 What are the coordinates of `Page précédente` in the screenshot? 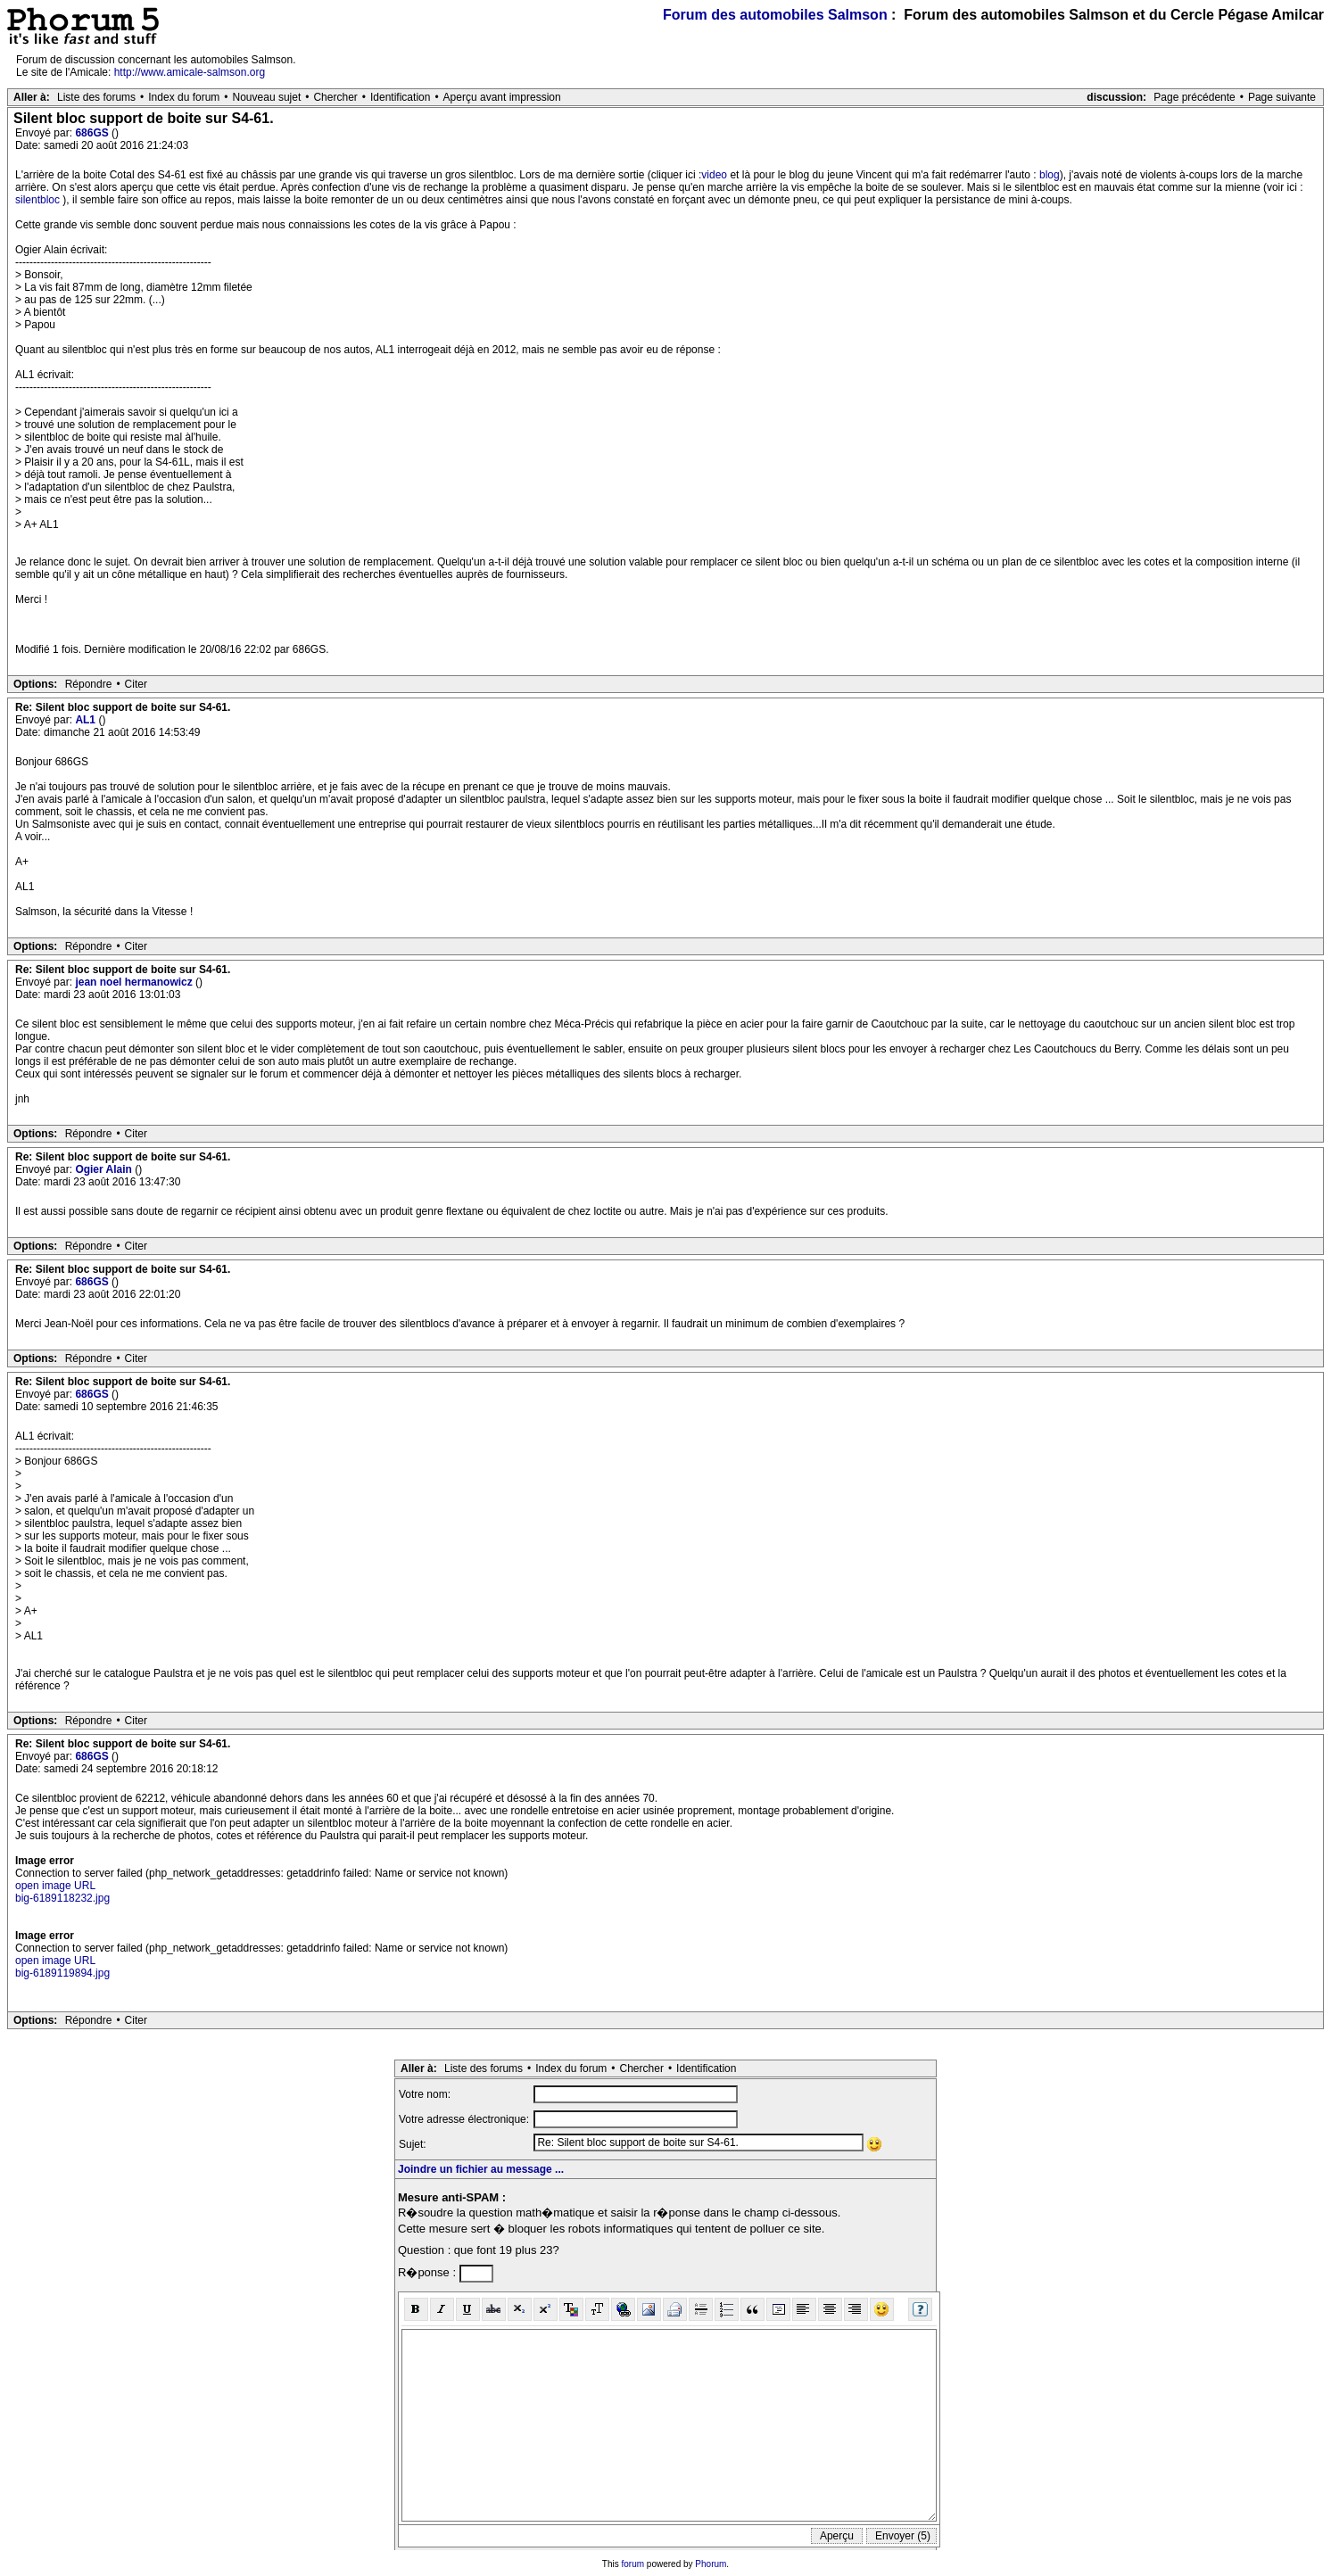 It's located at (1194, 97).